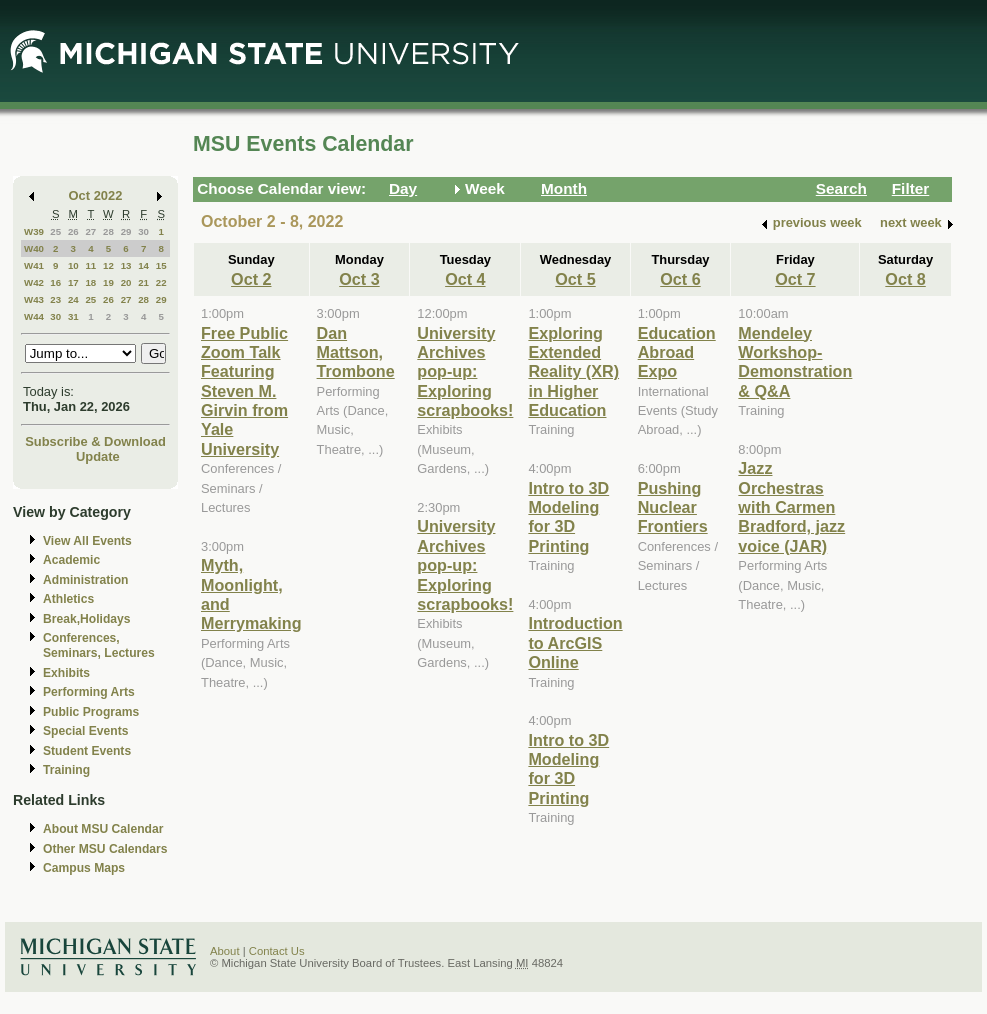  Describe the element at coordinates (103, 829) in the screenshot. I see `About MSU Calendar` at that location.